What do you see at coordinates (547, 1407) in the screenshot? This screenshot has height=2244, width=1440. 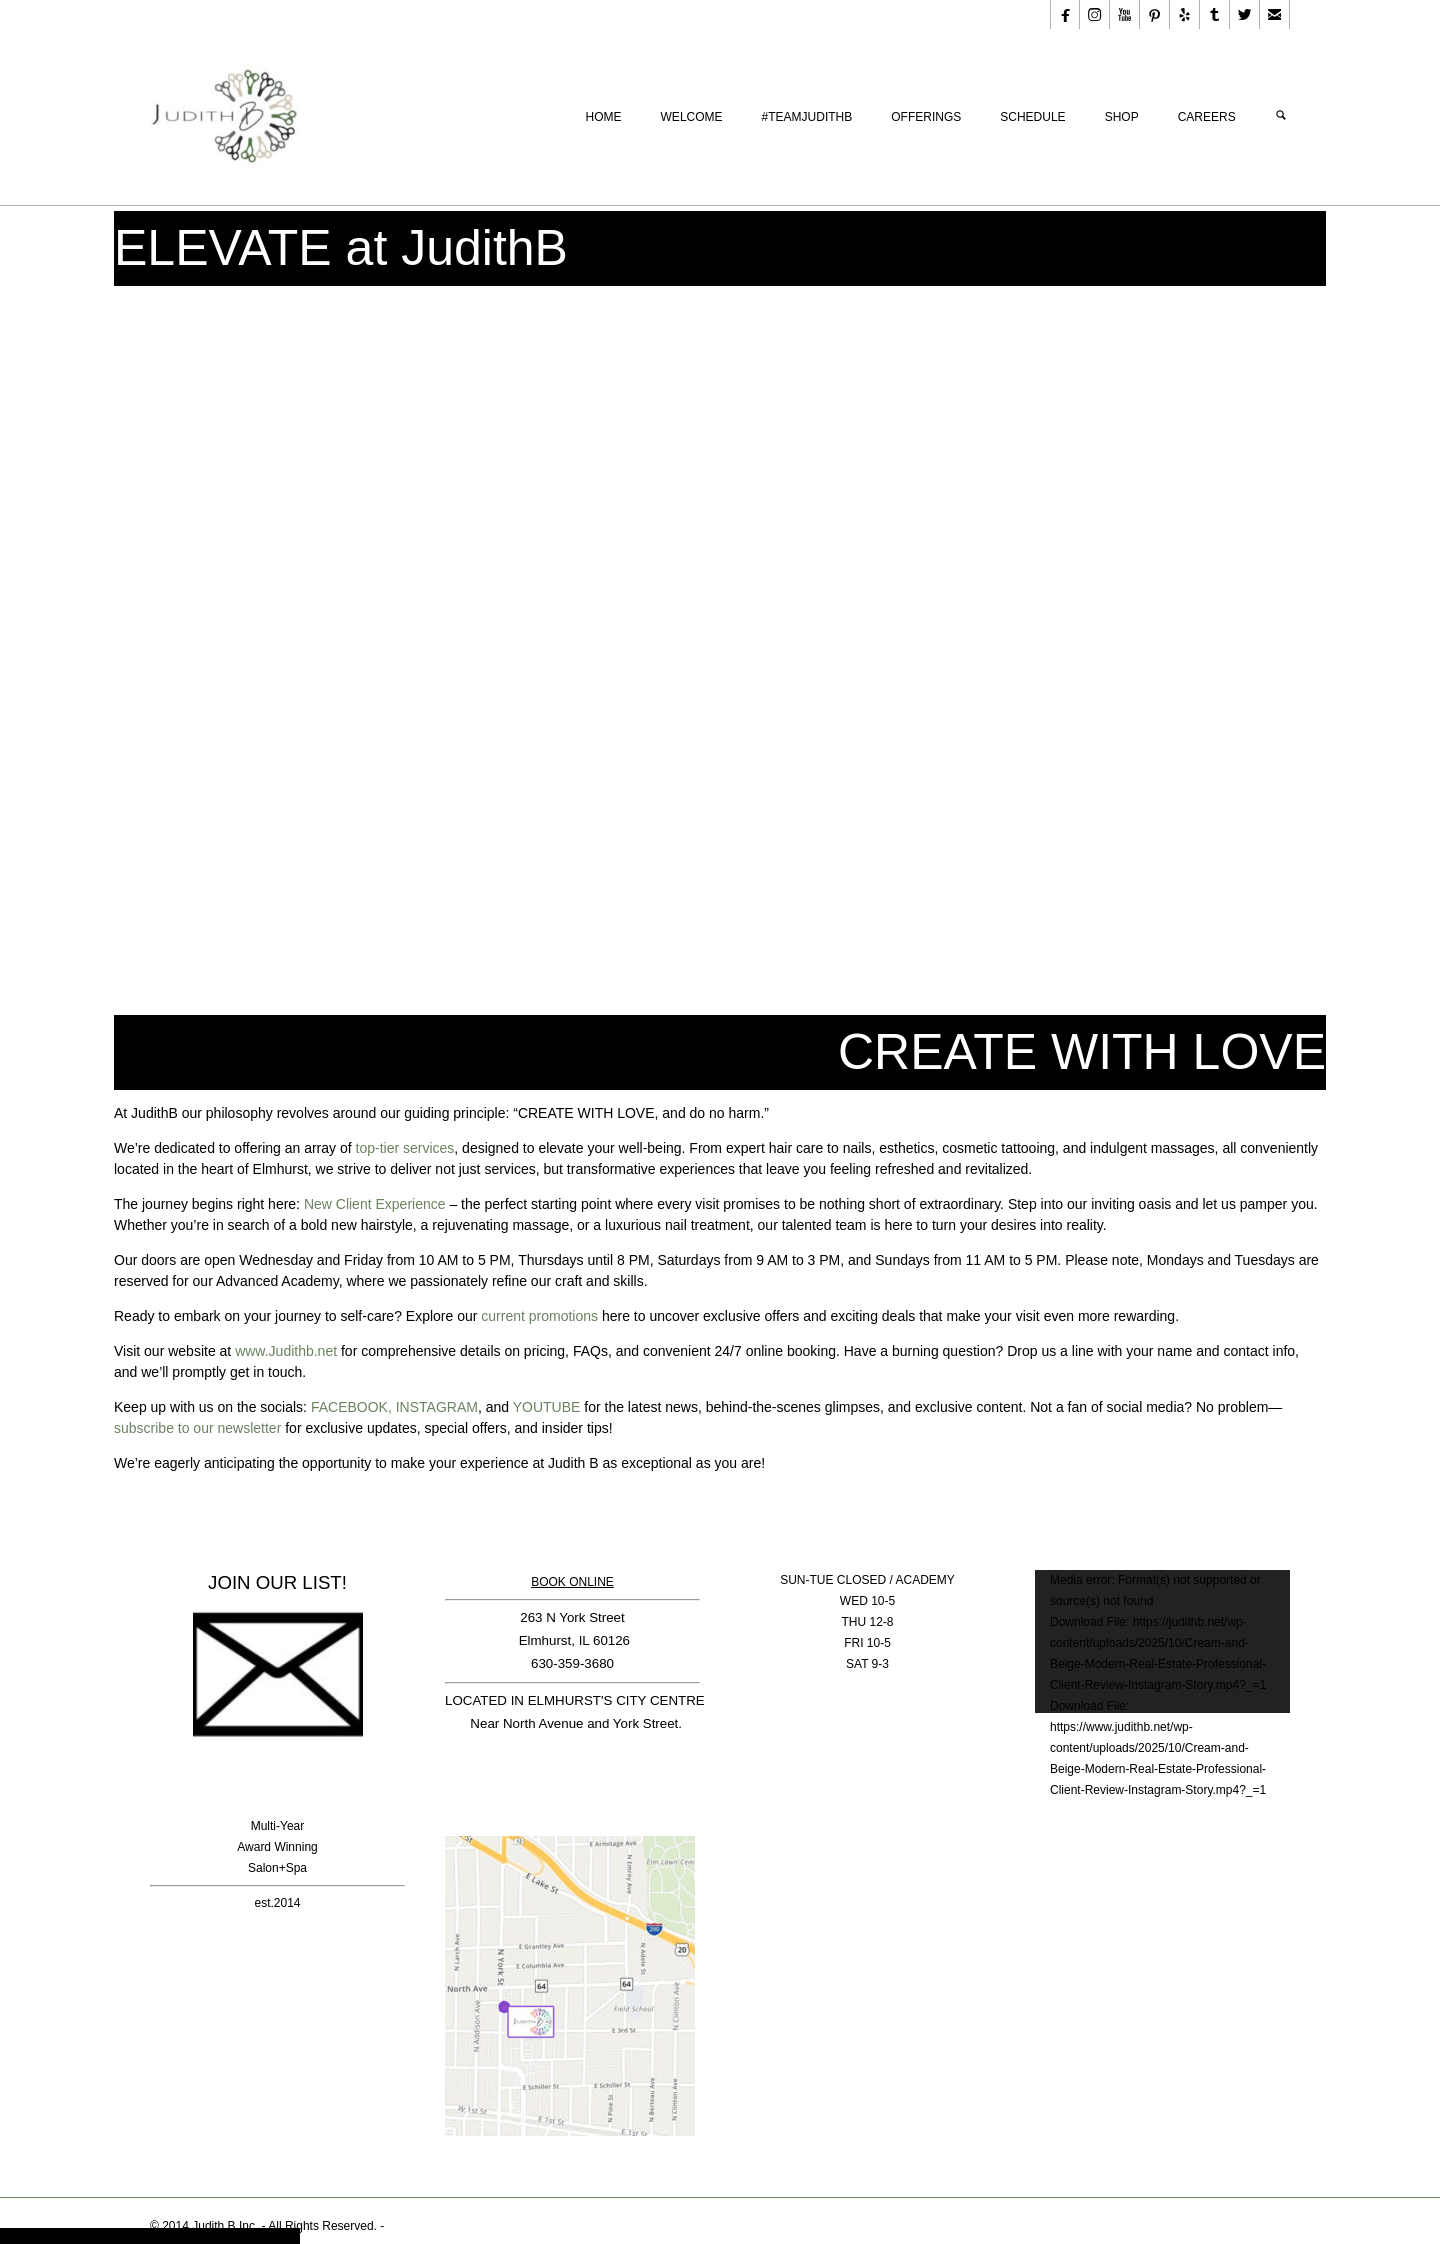 I see `YOUTUBE` at bounding box center [547, 1407].